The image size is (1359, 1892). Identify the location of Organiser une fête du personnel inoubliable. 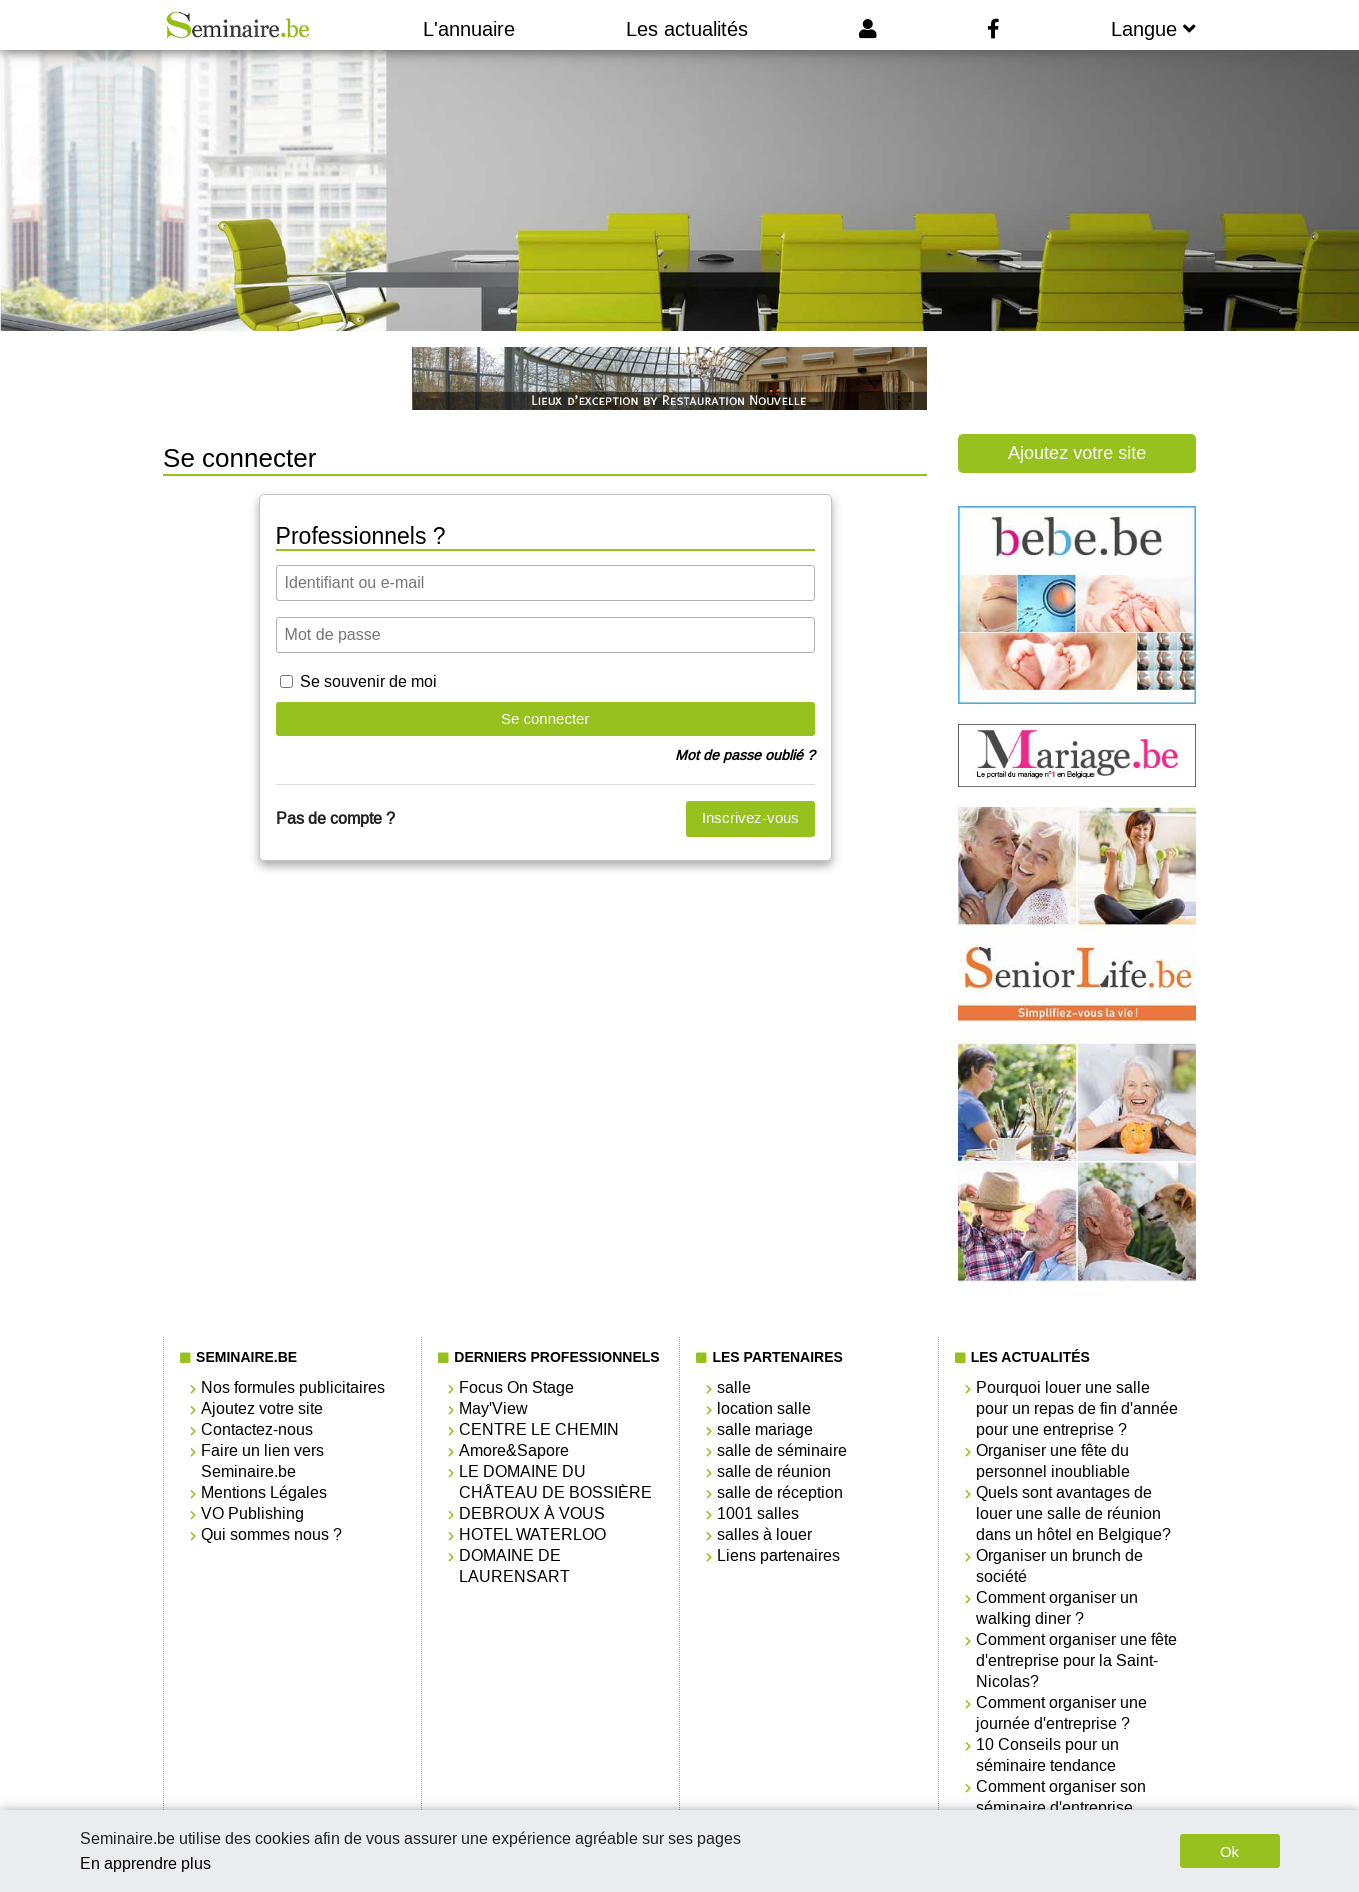
(1053, 1461).